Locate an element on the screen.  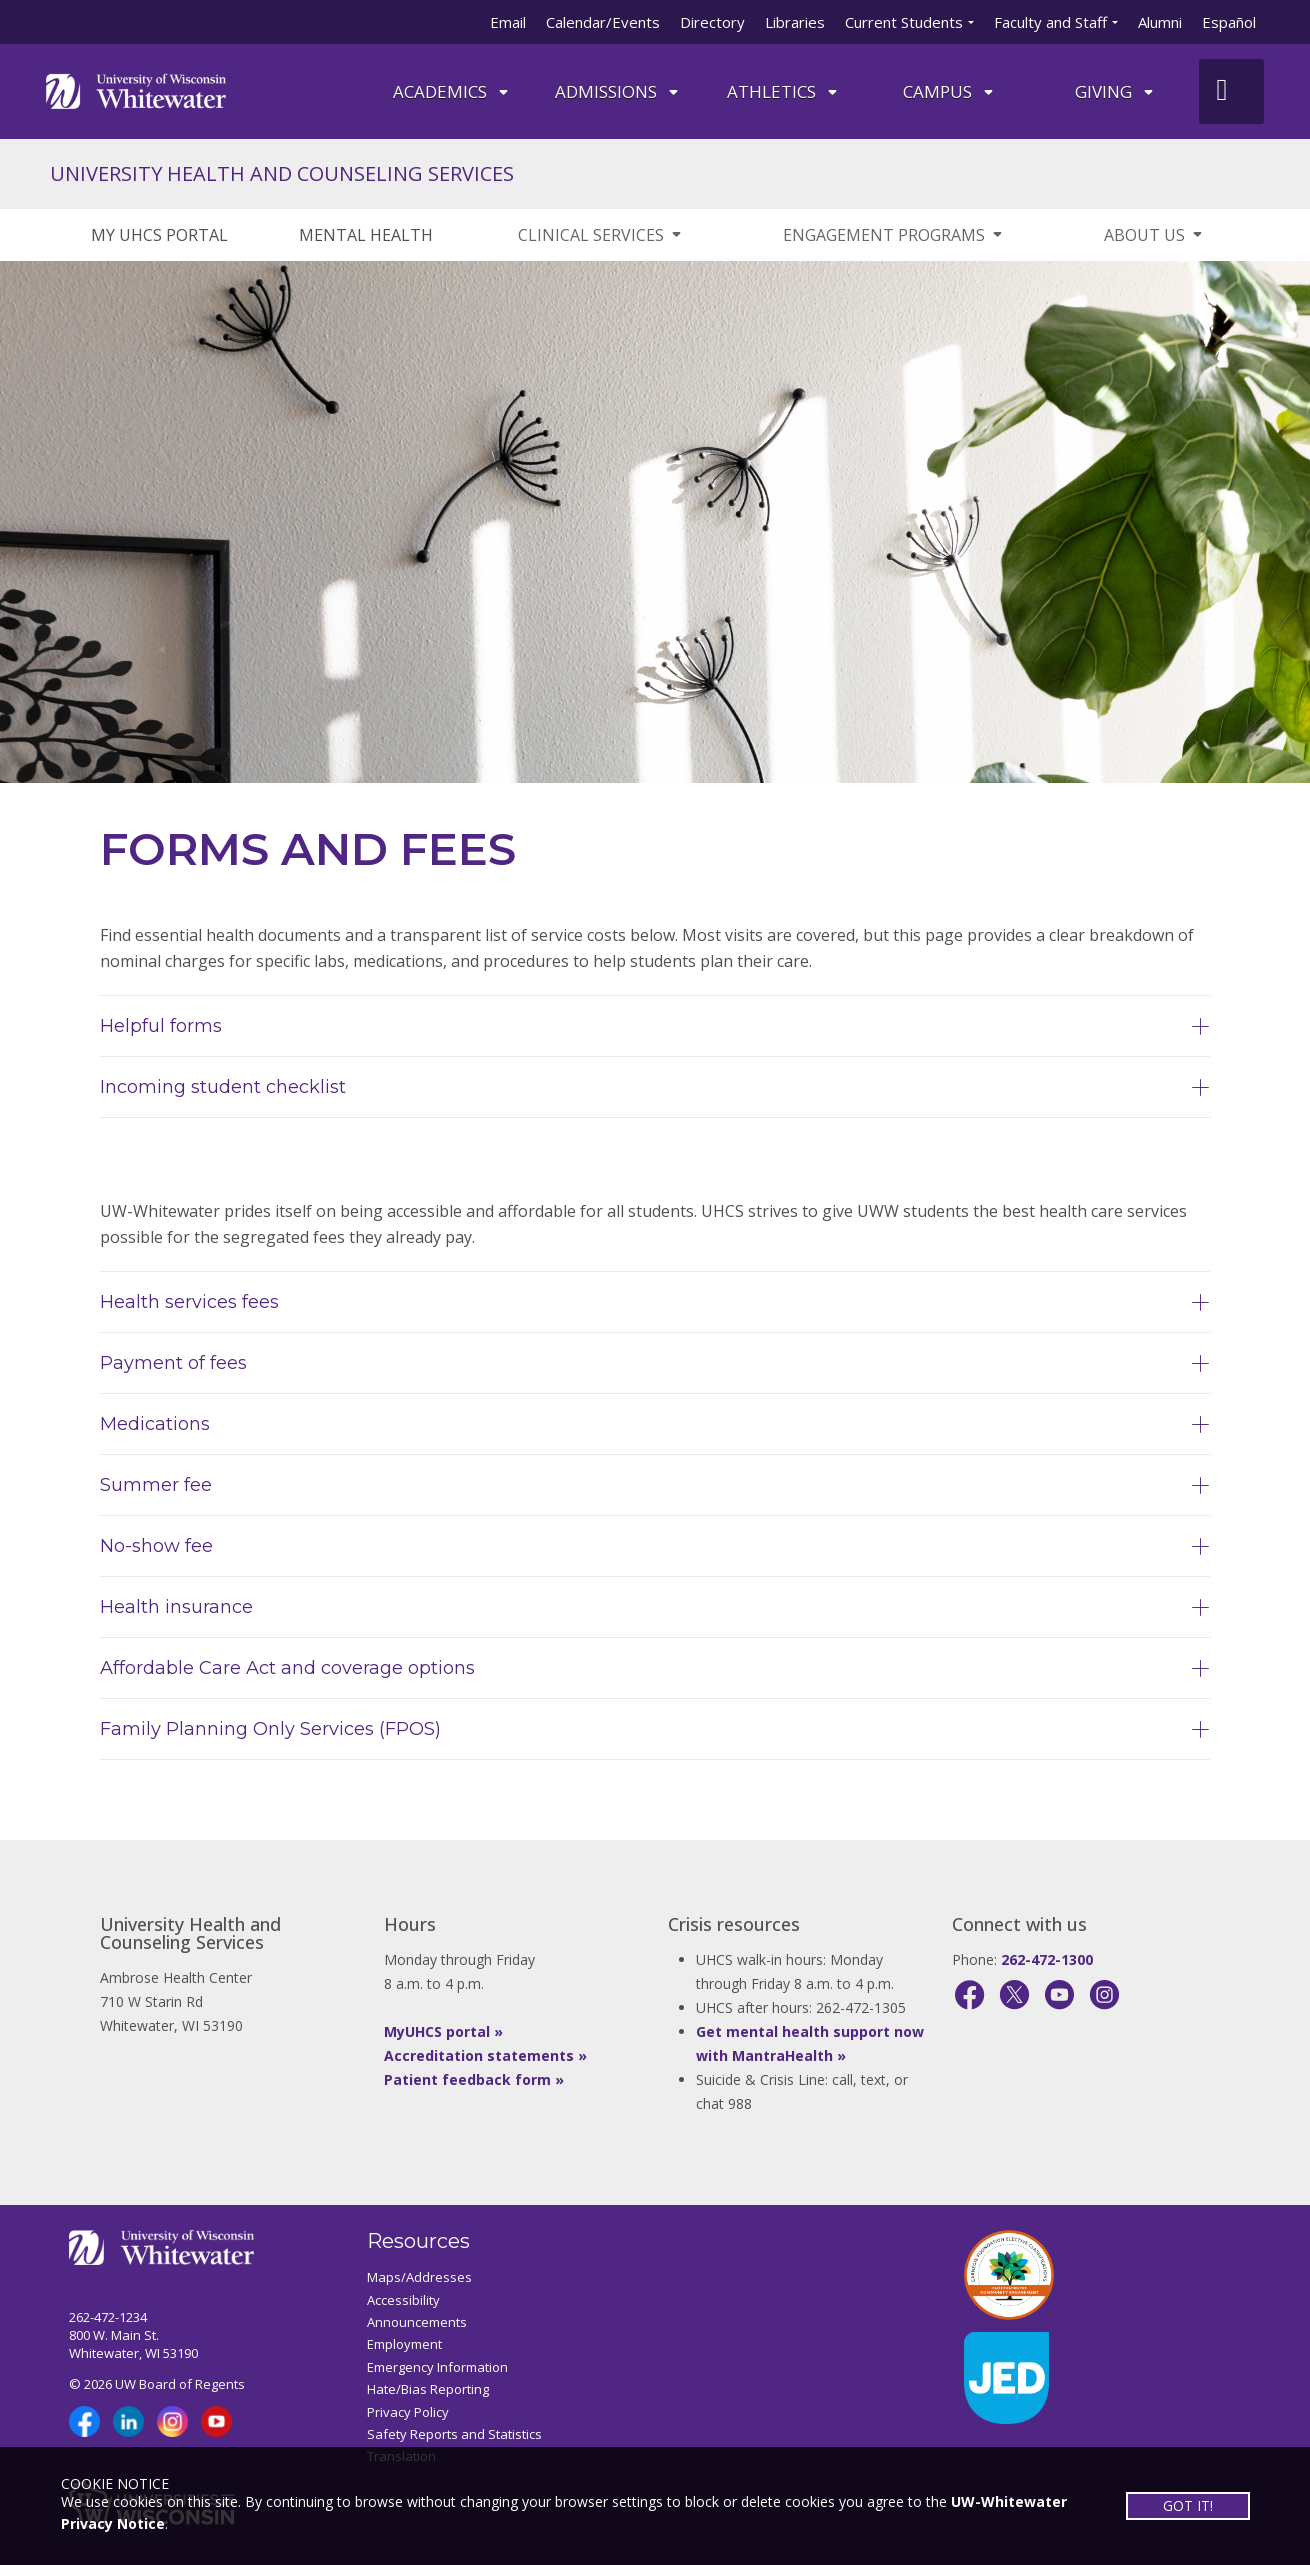
Alumni is located at coordinates (1160, 22).